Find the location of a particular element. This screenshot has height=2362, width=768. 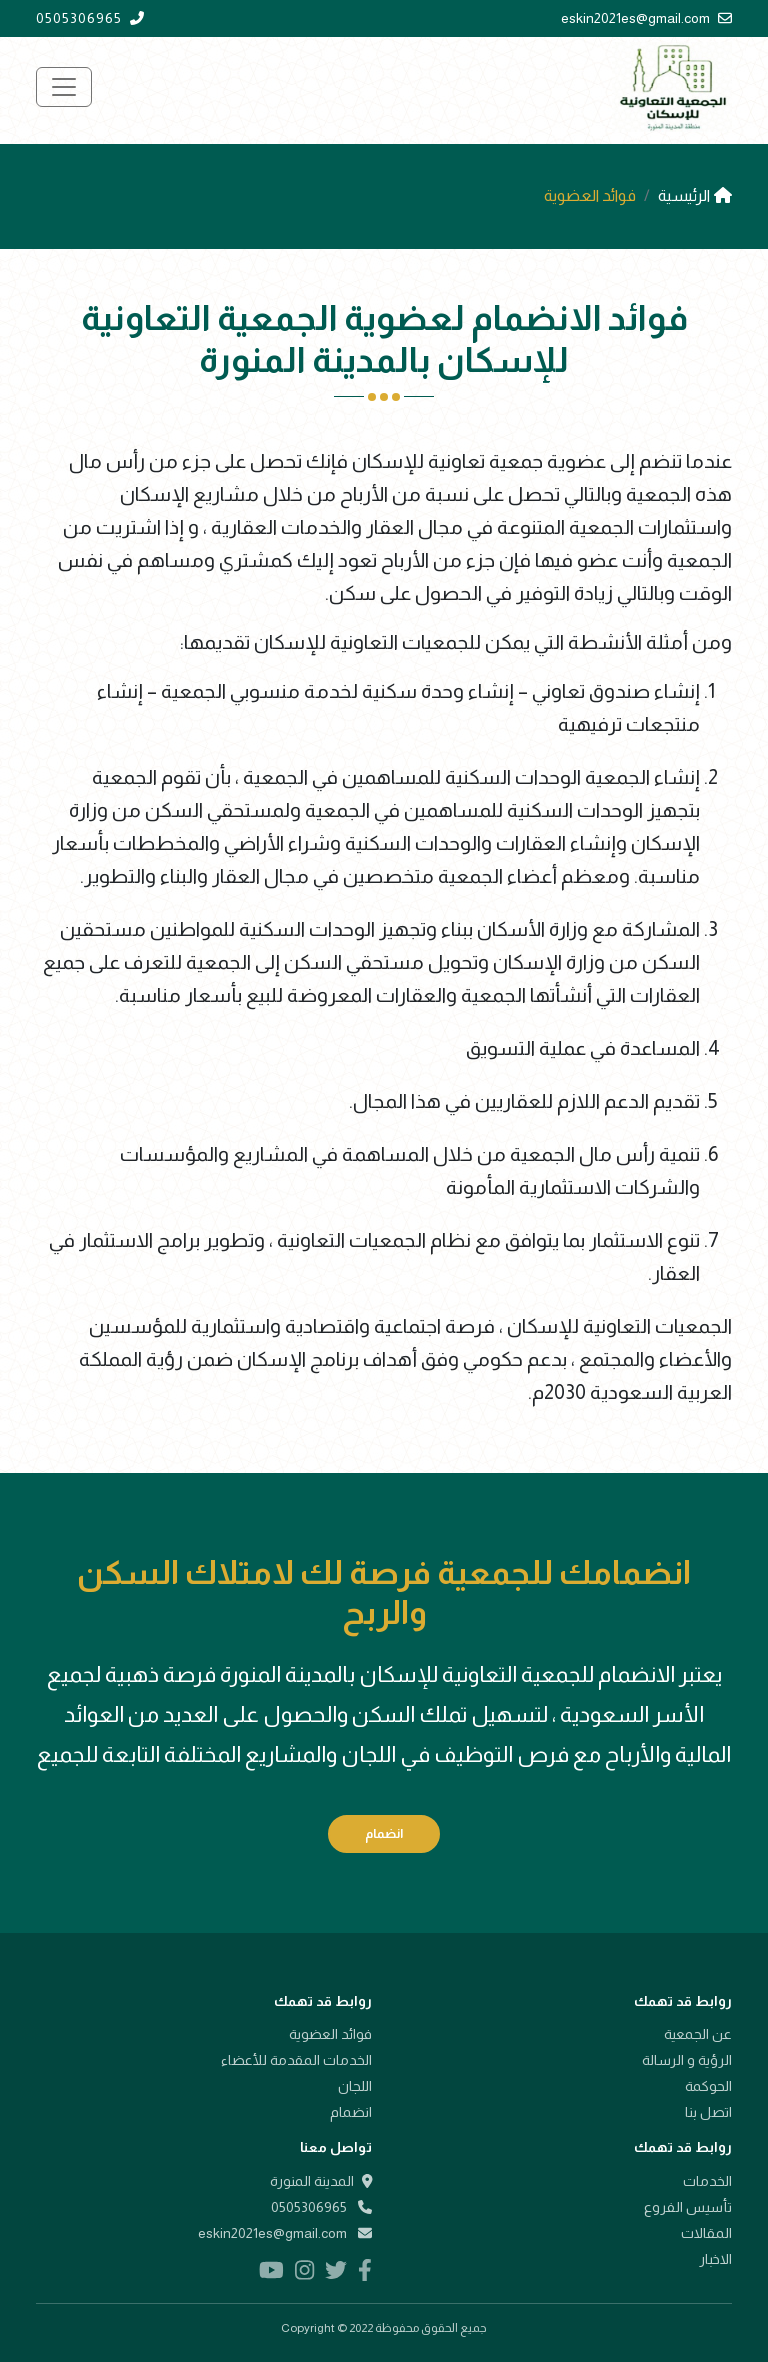

[Toggle navigation] is located at coordinates (64, 87).